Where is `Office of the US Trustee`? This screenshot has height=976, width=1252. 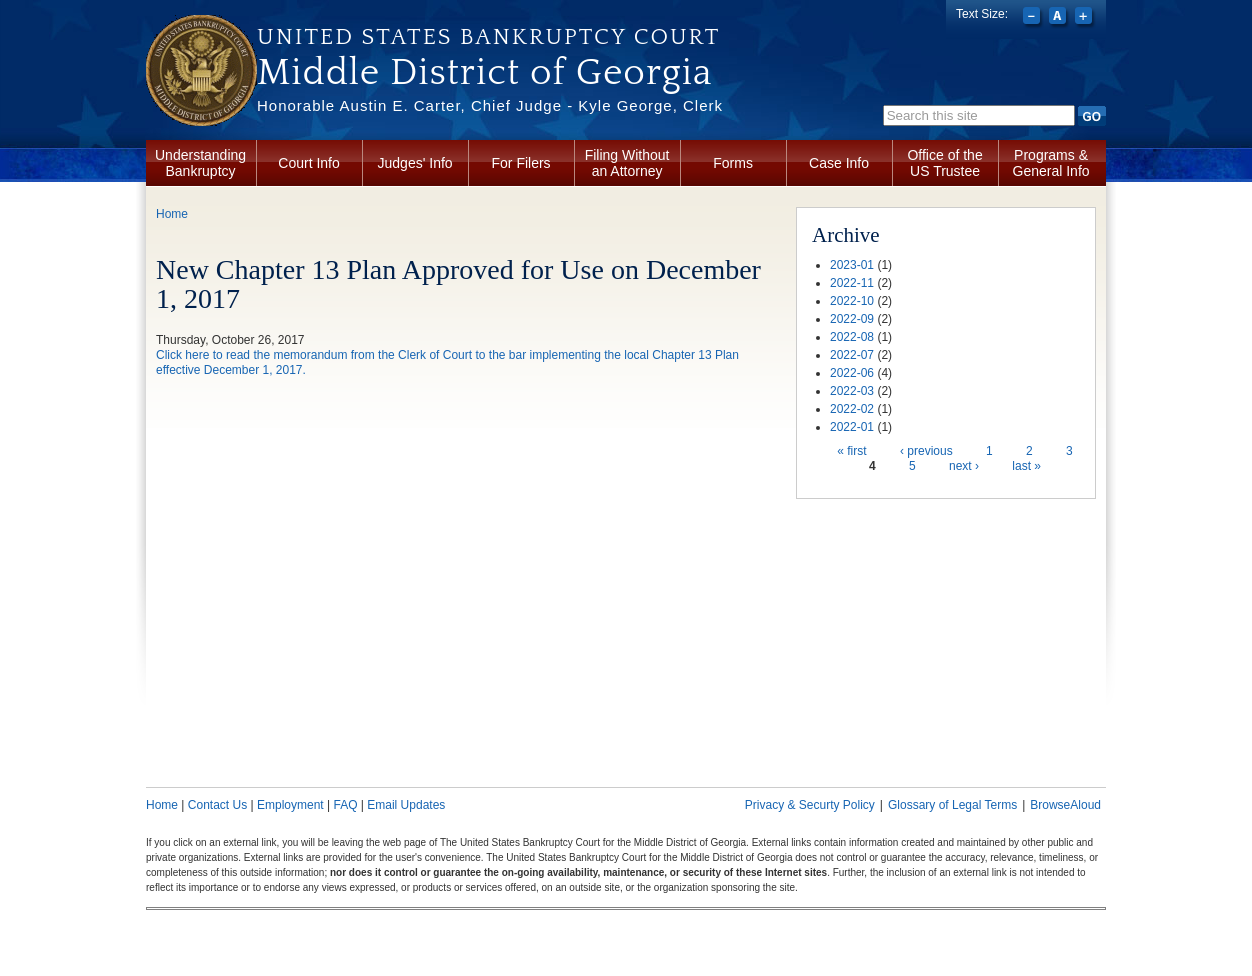 Office of the US Trustee is located at coordinates (944, 163).